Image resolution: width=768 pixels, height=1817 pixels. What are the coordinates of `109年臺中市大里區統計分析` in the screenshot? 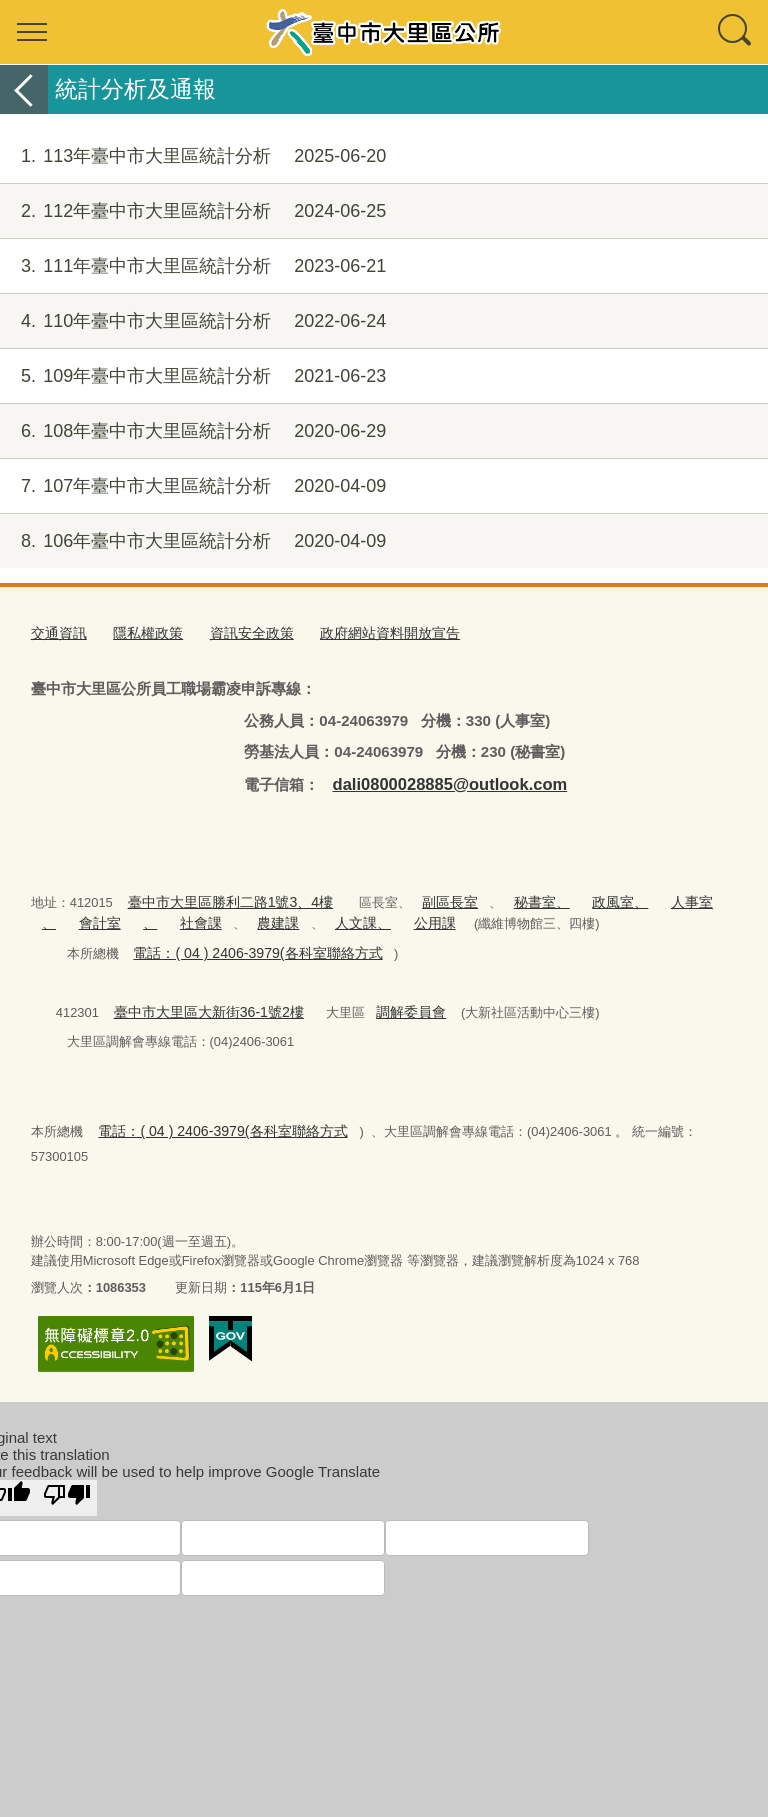 It's located at (193, 376).